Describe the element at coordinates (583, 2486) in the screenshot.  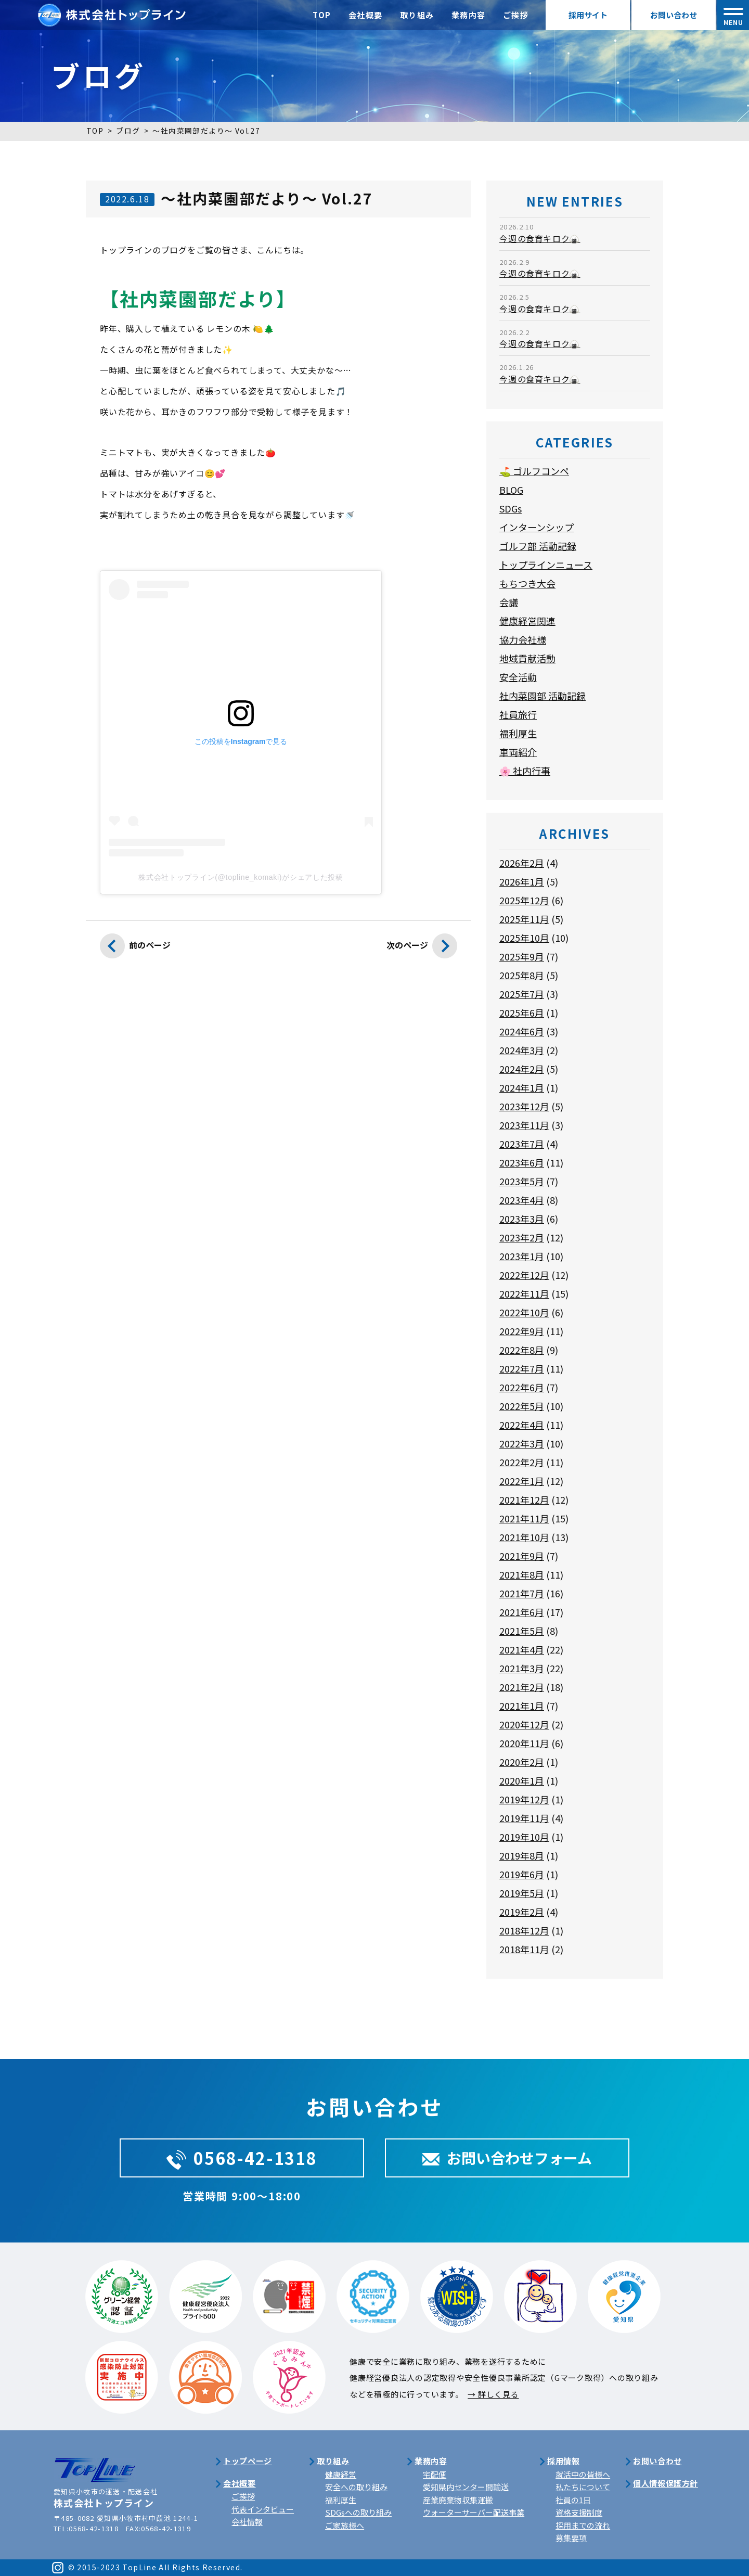
I see `私たちについて` at that location.